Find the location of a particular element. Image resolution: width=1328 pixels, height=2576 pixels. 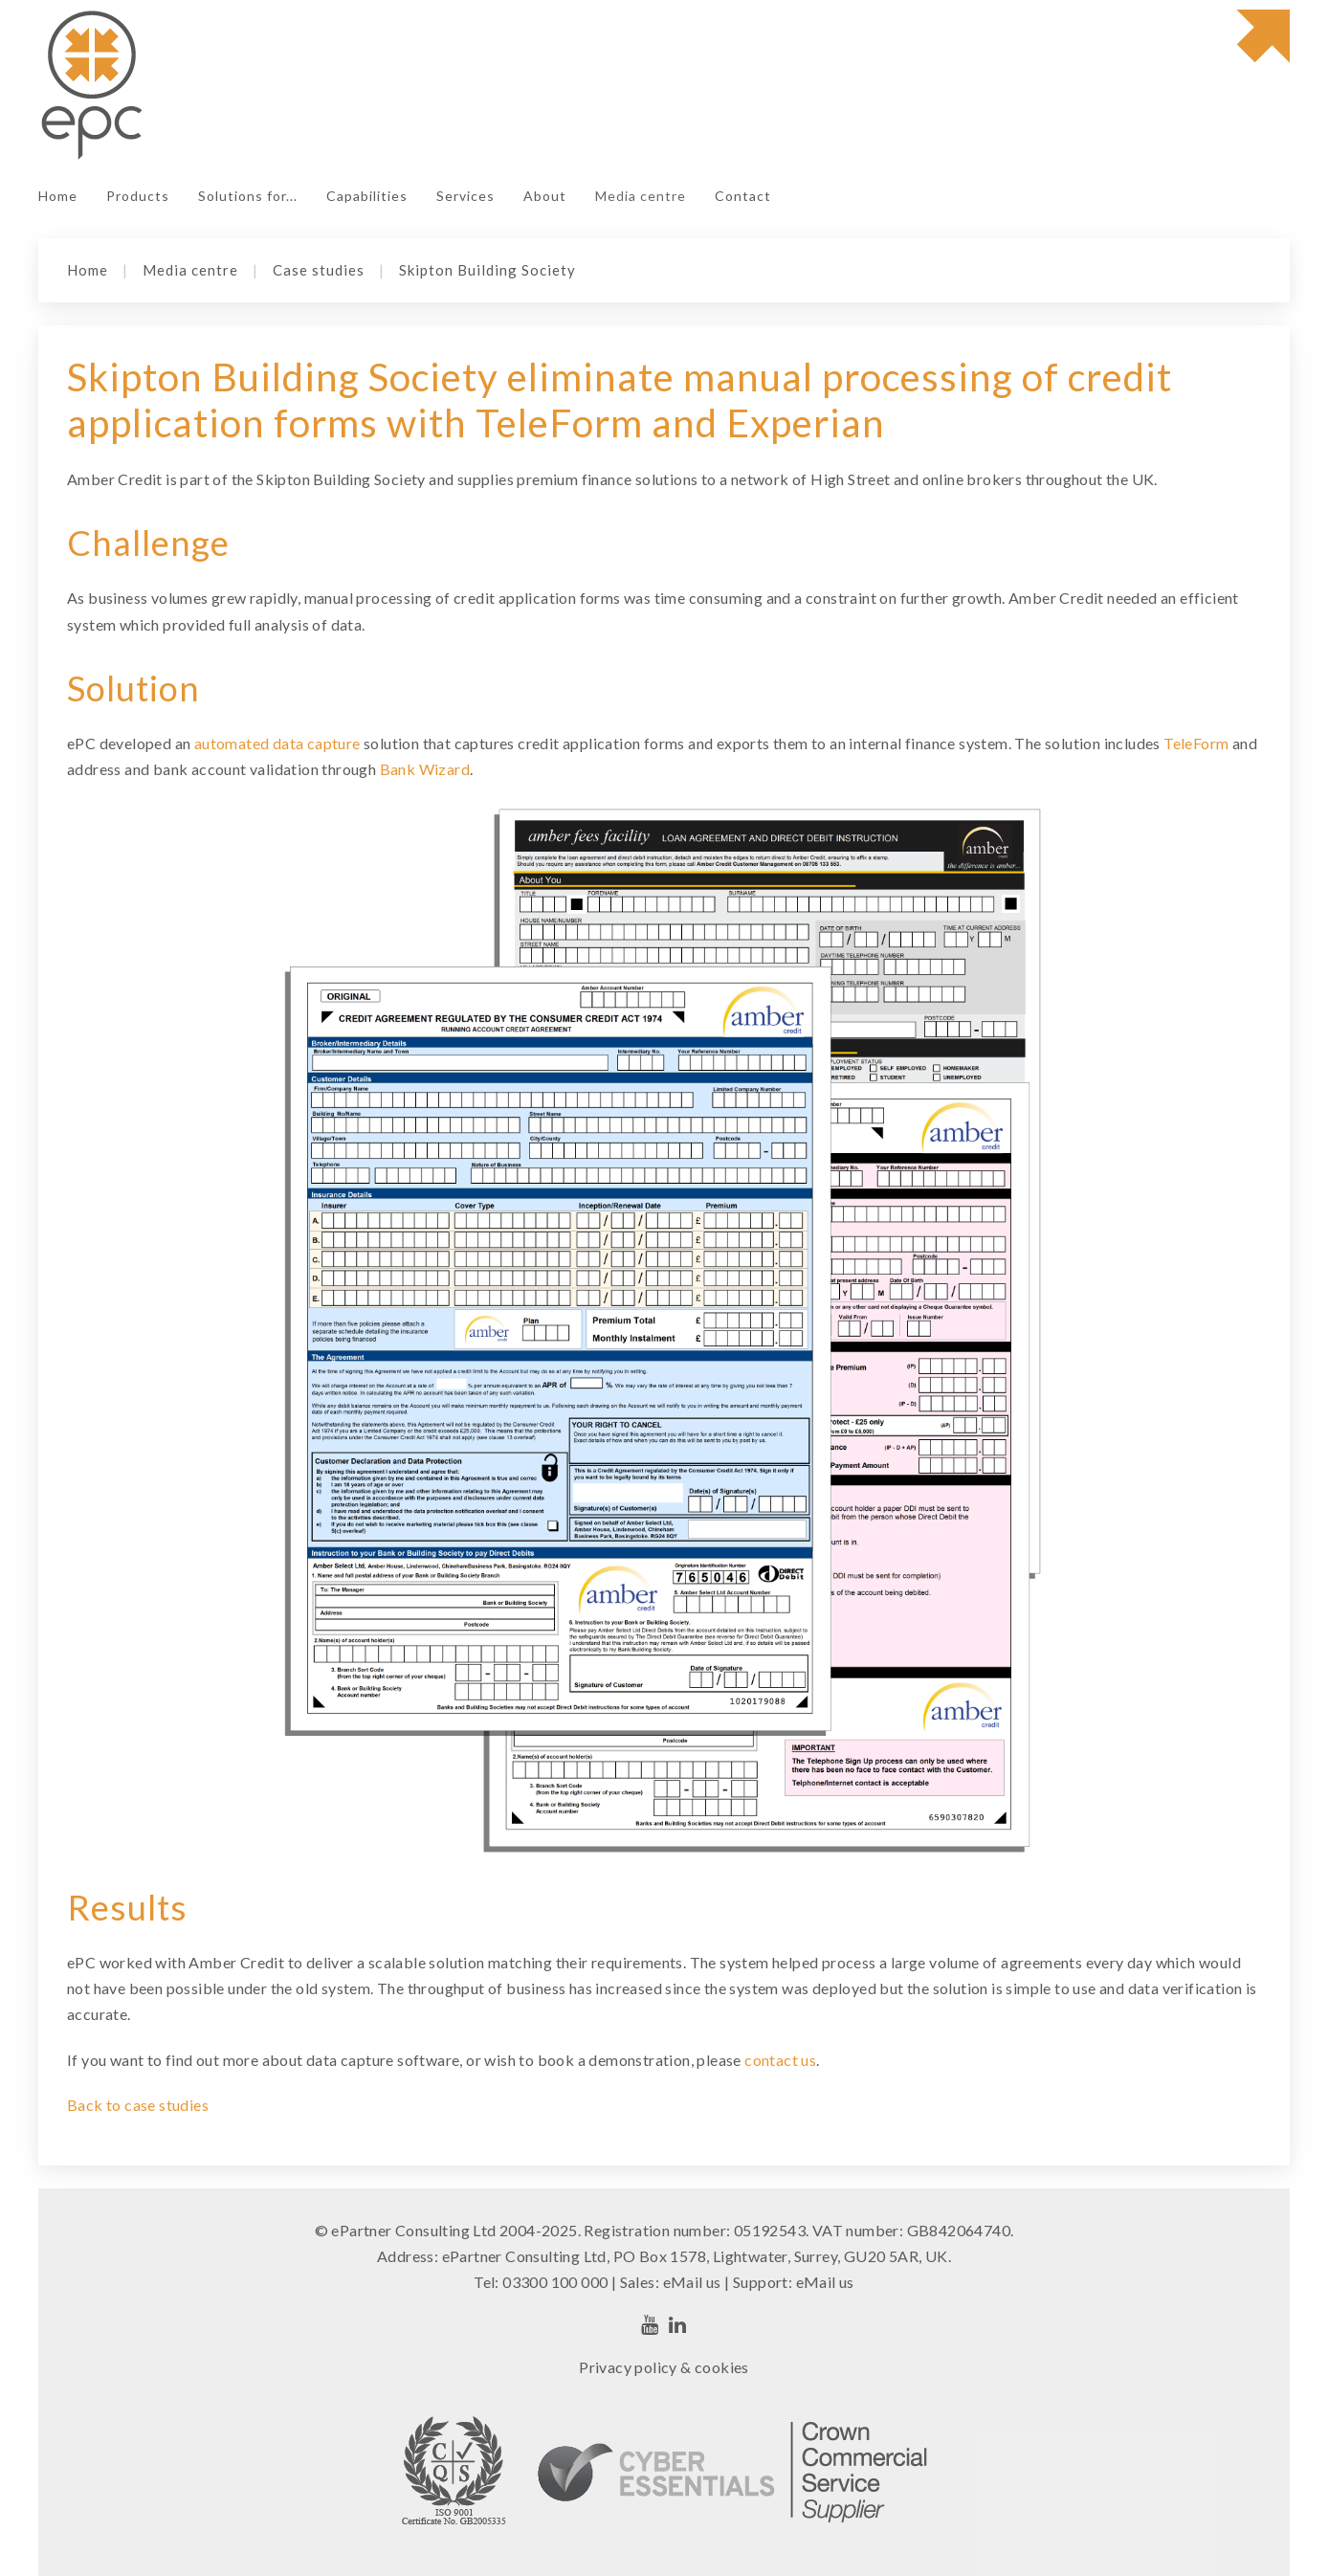

TeleForm is located at coordinates (1195, 743).